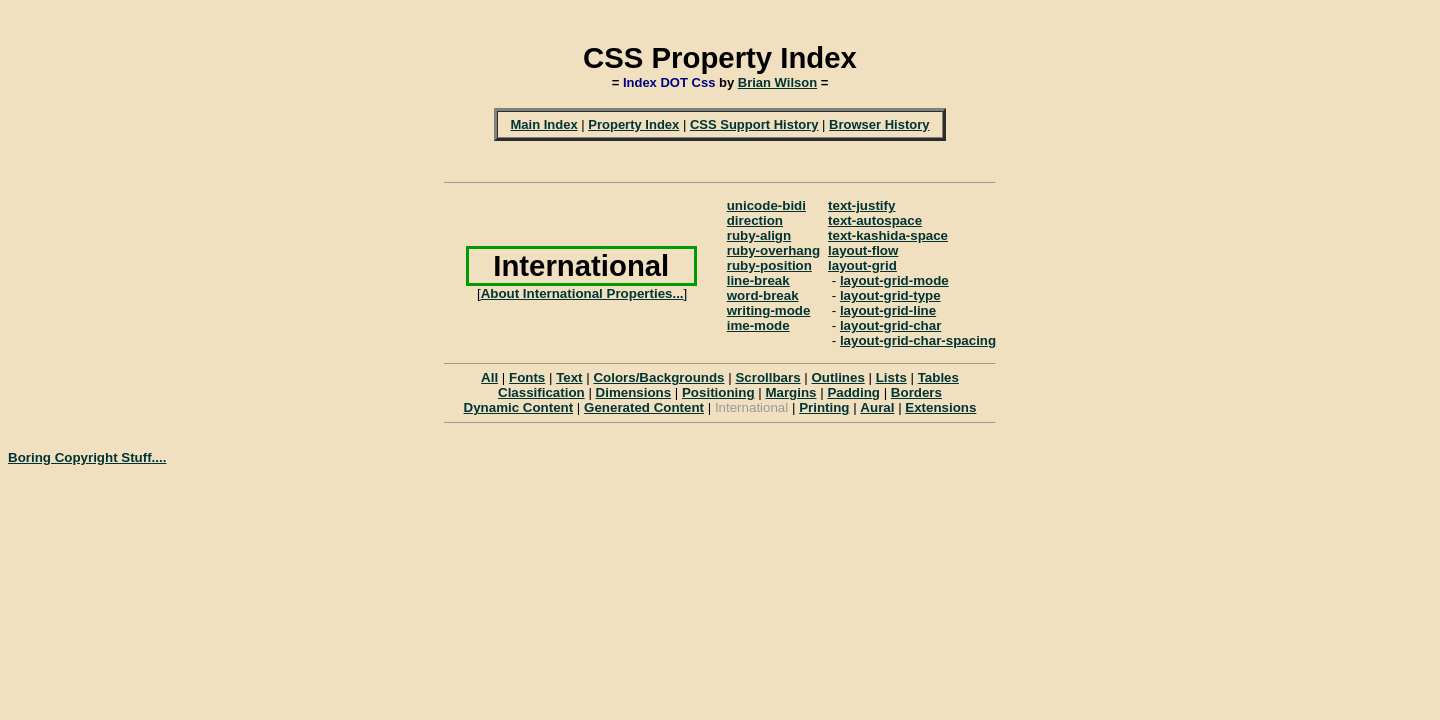 The image size is (1440, 720). I want to click on Extensions, so click(940, 407).